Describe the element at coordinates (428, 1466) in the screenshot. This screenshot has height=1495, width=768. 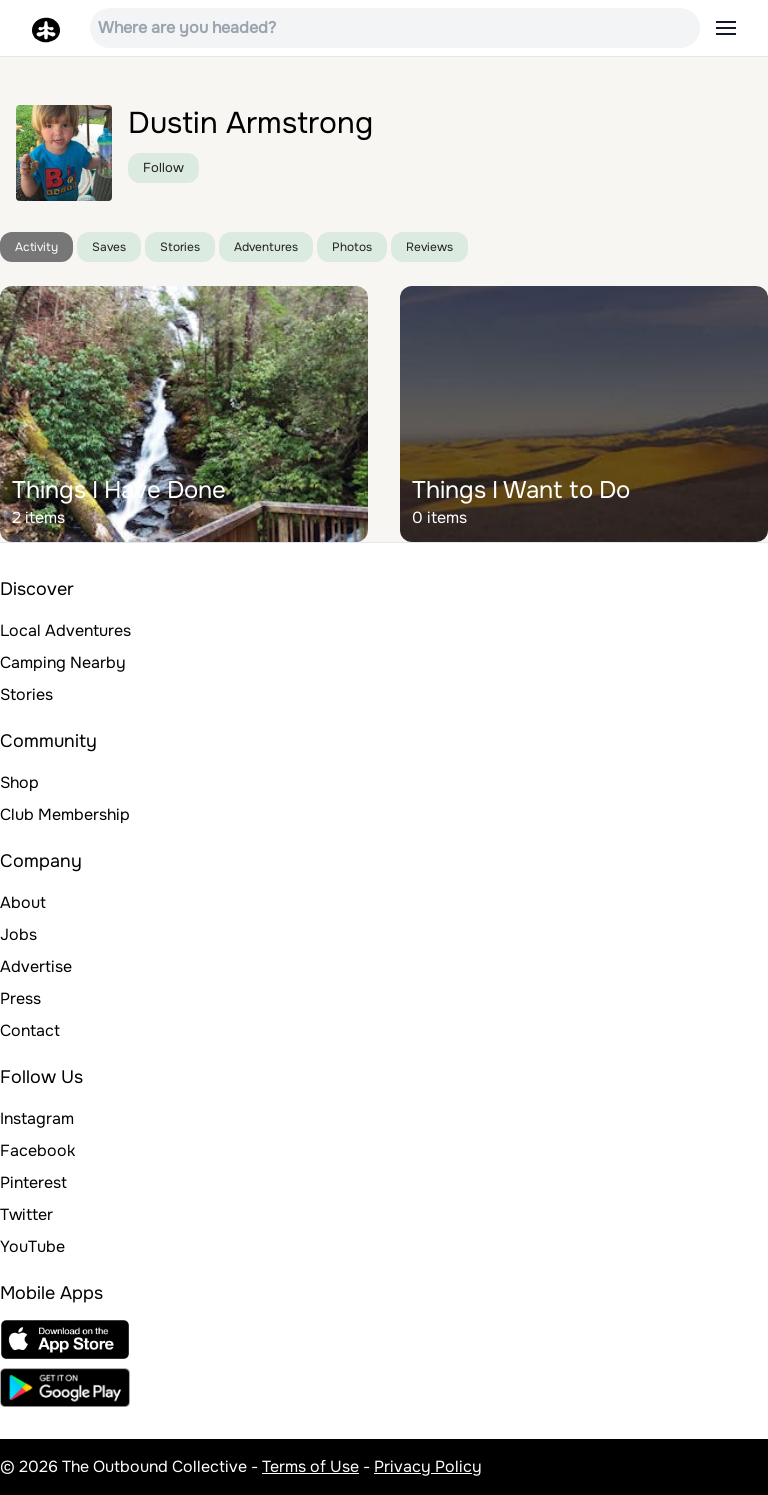
I see `Privacy Policy` at that location.